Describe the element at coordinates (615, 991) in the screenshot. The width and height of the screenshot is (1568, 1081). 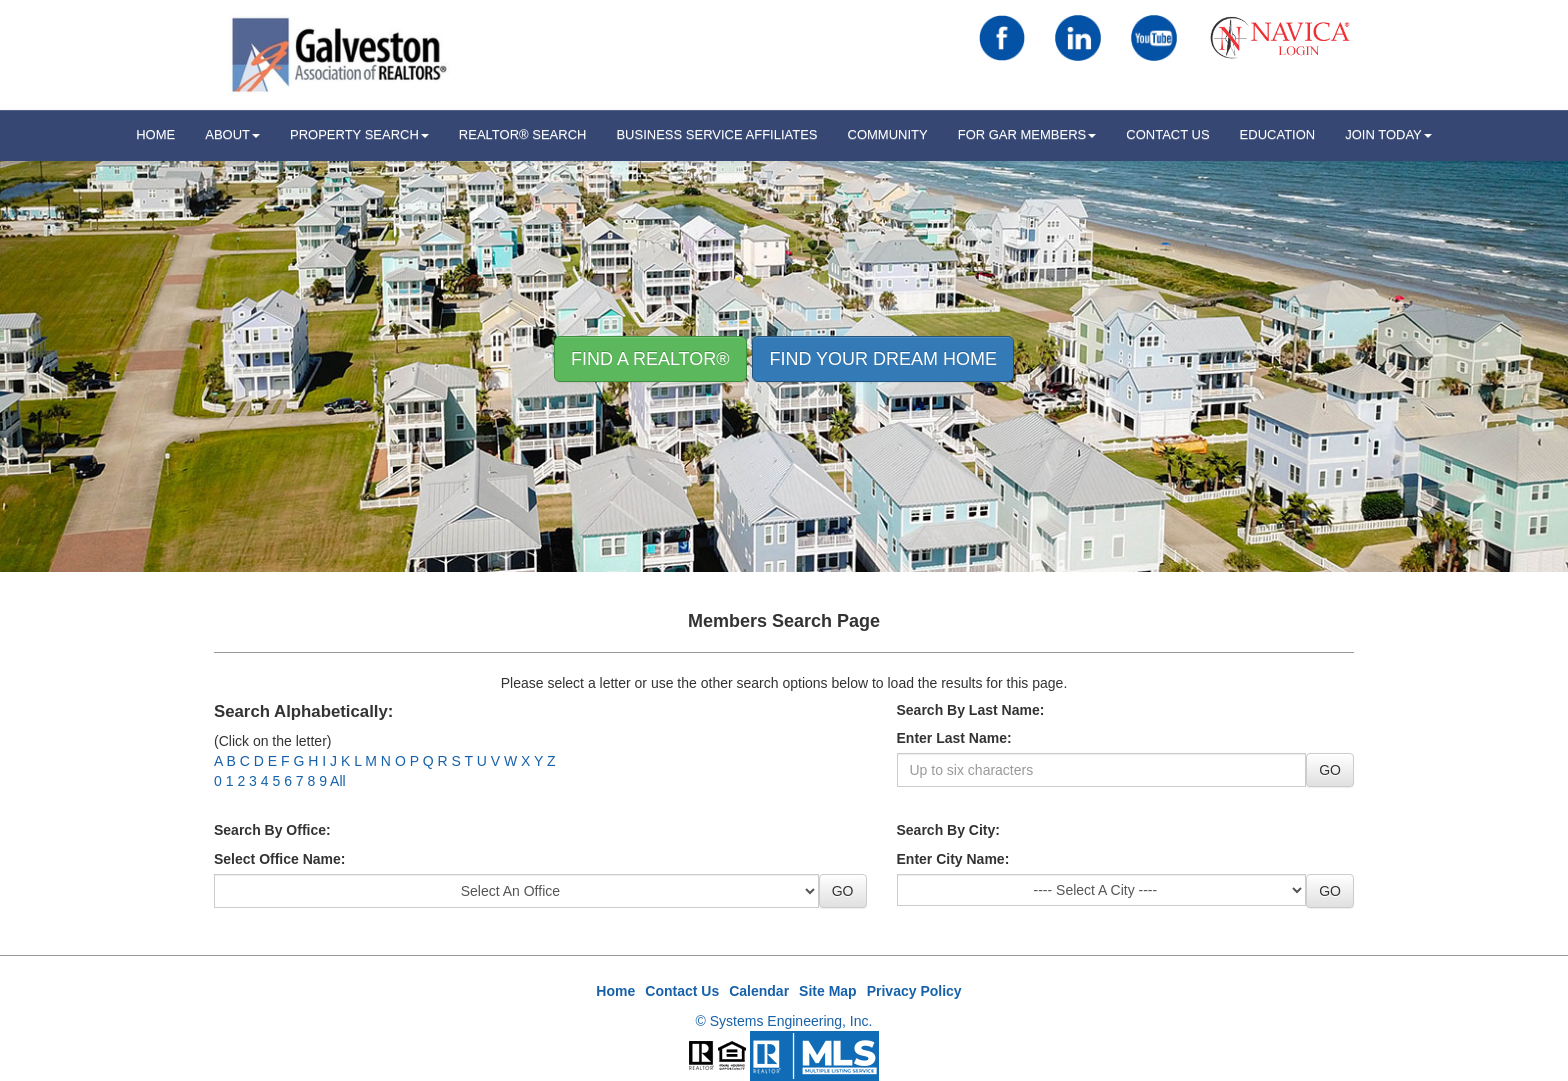
I see `Home` at that location.